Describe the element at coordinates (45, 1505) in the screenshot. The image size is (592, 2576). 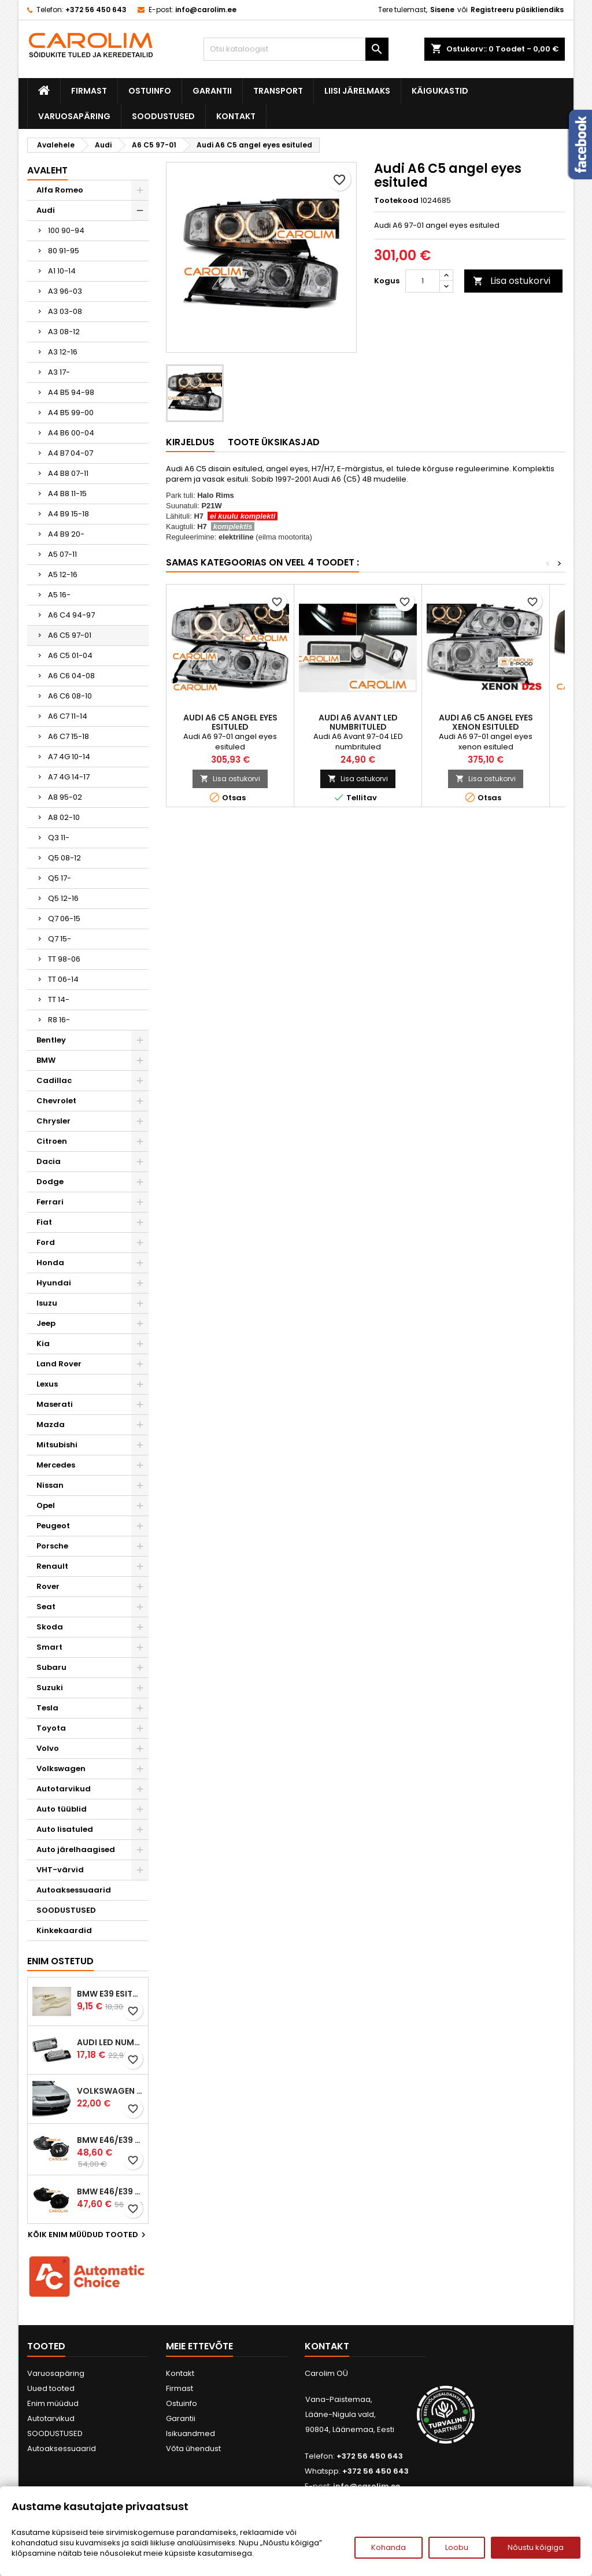
I see `Opel` at that location.